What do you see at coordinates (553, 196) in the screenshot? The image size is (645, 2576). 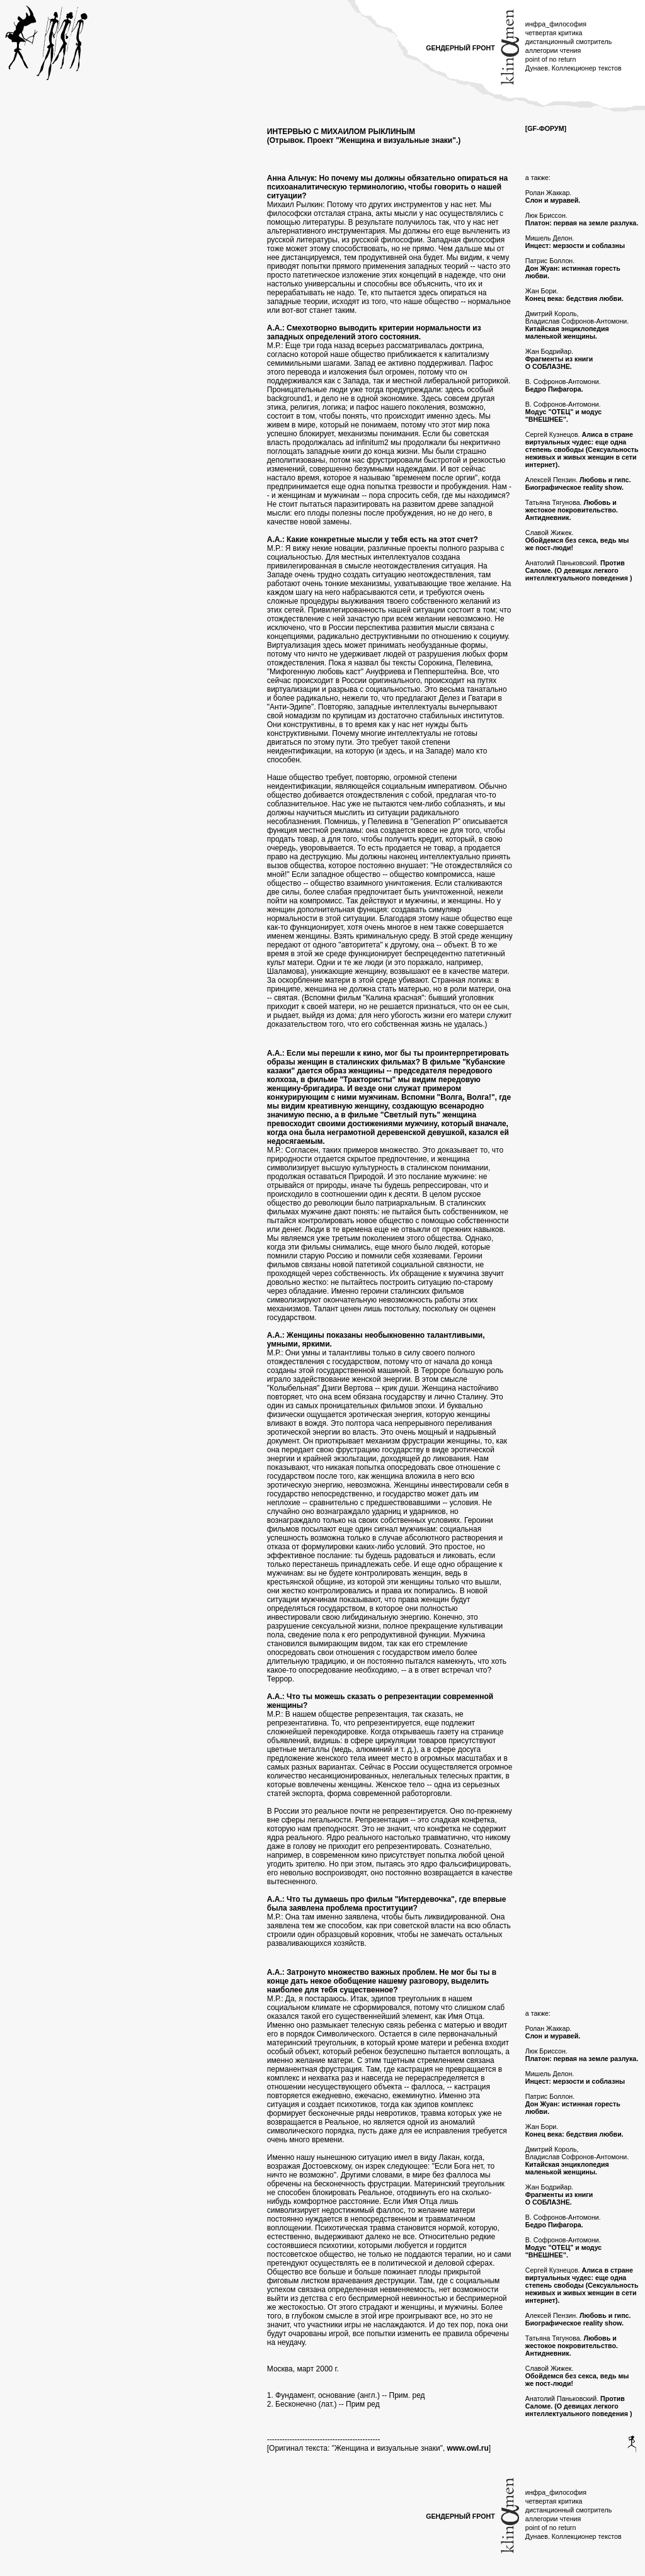 I see `Ролан Жаккар.` at bounding box center [553, 196].